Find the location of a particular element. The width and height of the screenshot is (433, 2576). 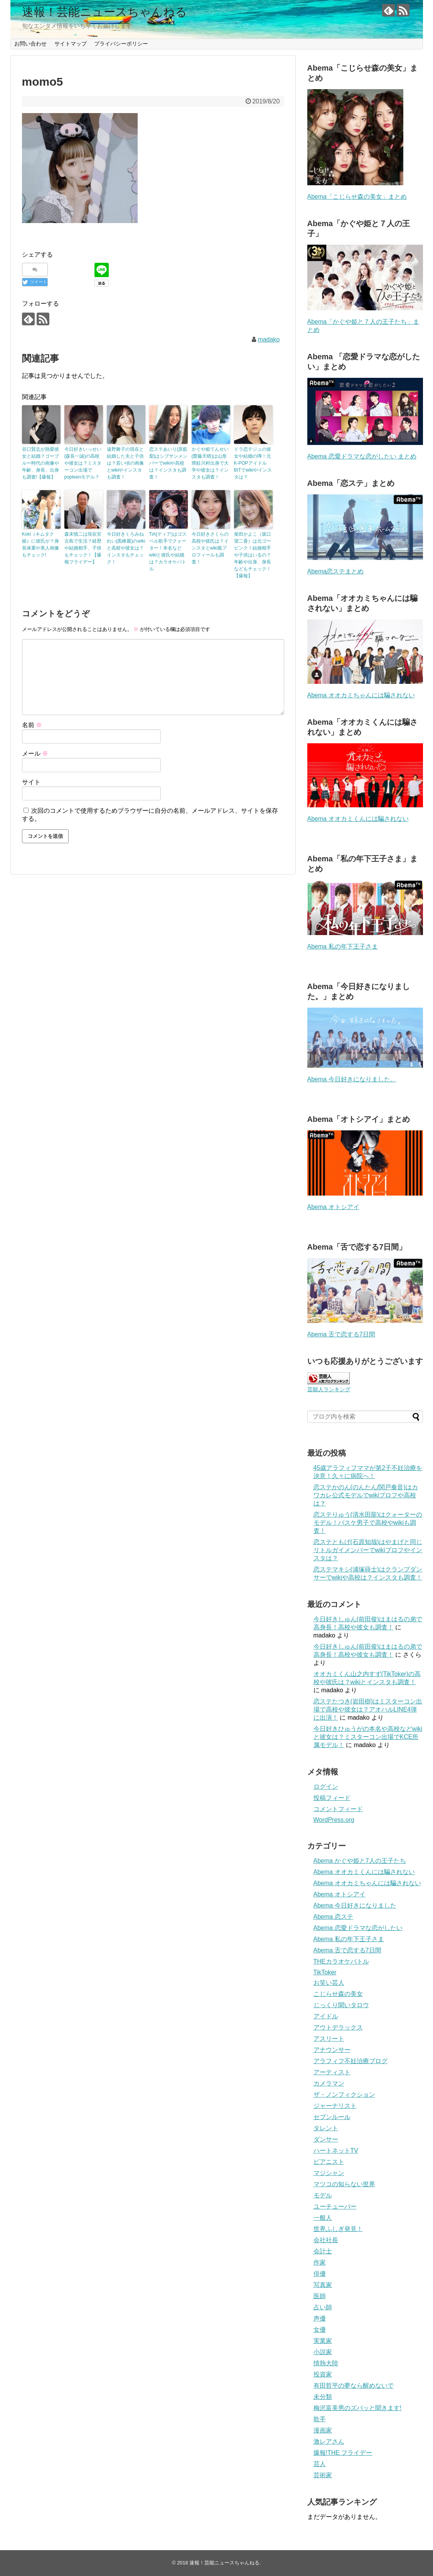

ジャーナリスト is located at coordinates (335, 2105).